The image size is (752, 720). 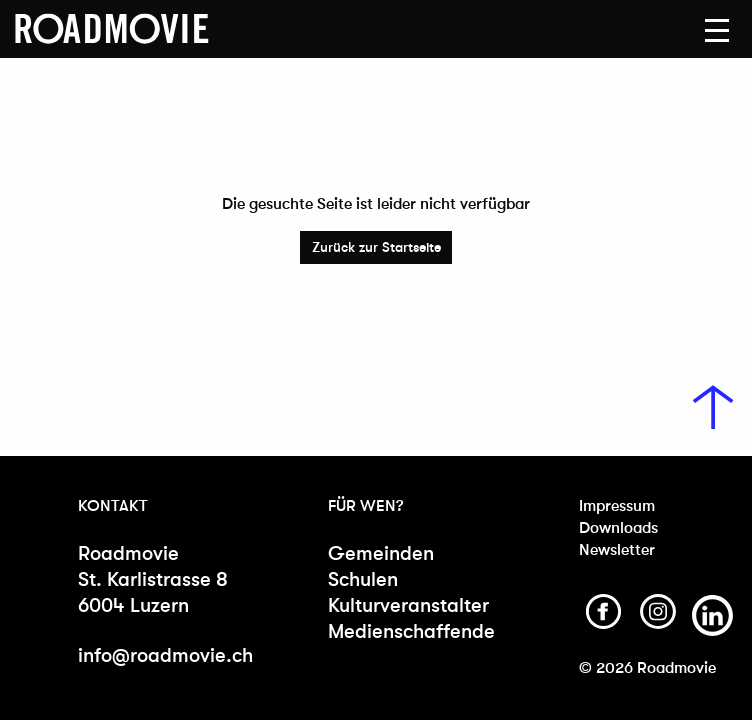 What do you see at coordinates (407, 631) in the screenshot?
I see `Medienschaffende` at bounding box center [407, 631].